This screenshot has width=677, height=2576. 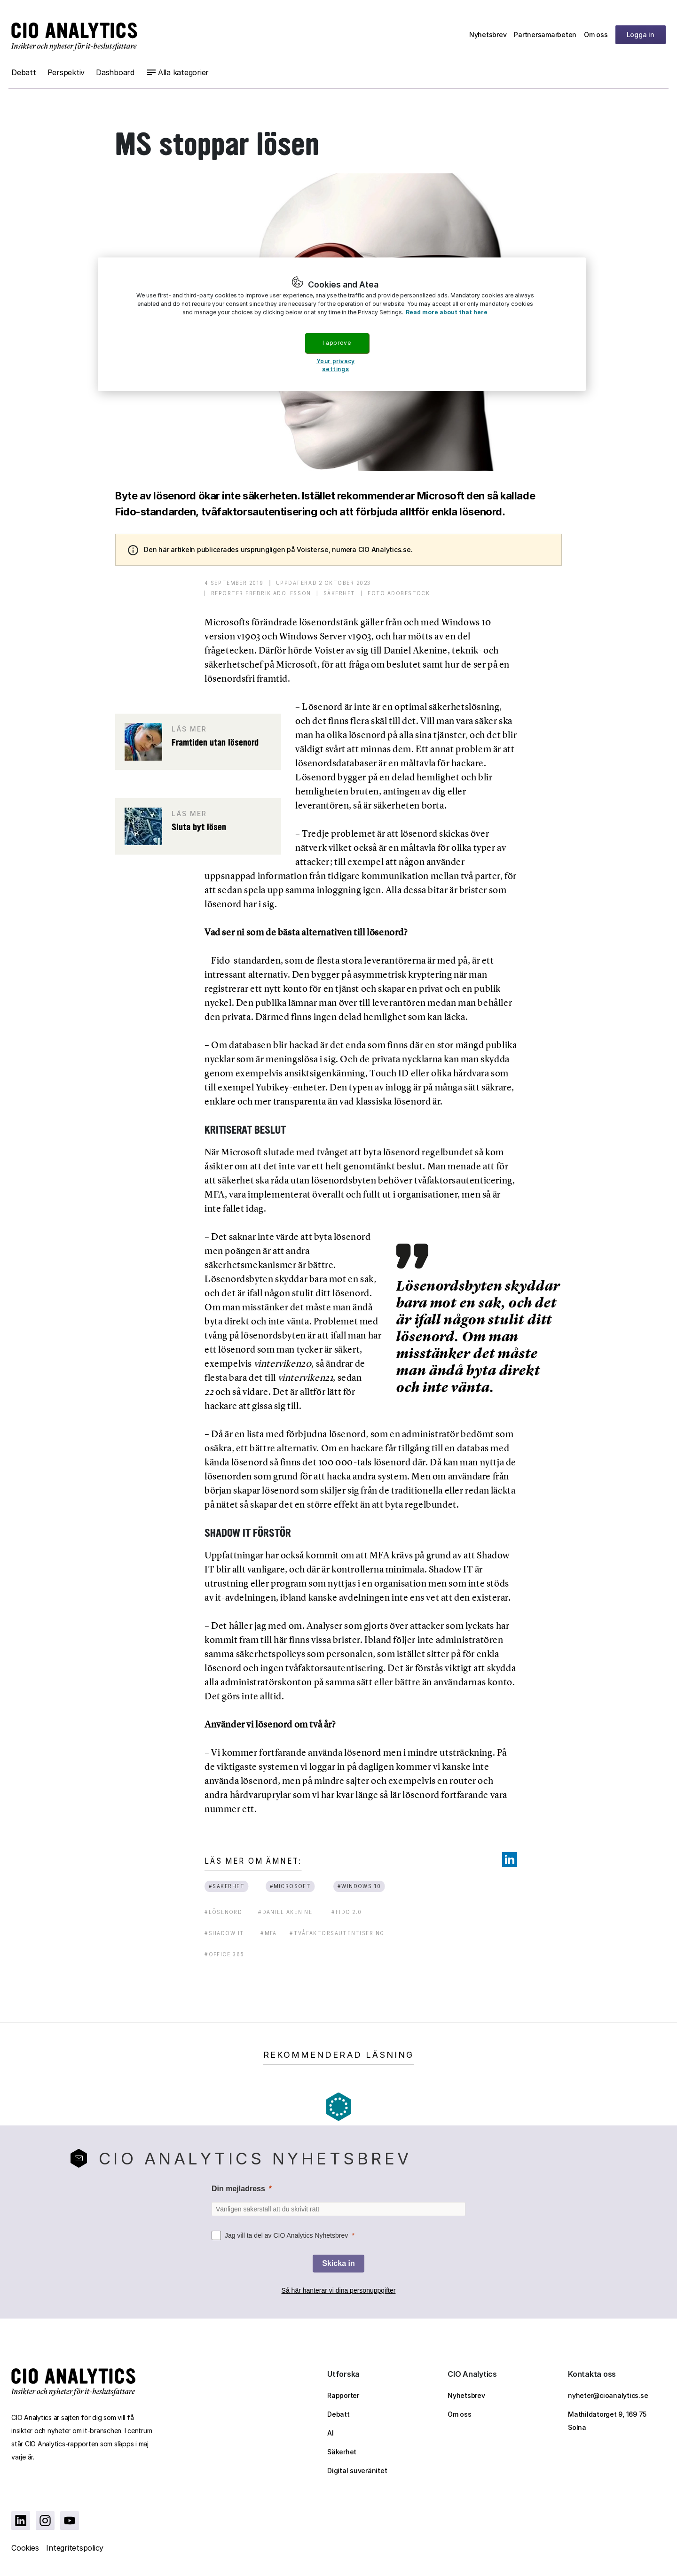 I want to click on Partnersamarbeten, so click(x=545, y=35).